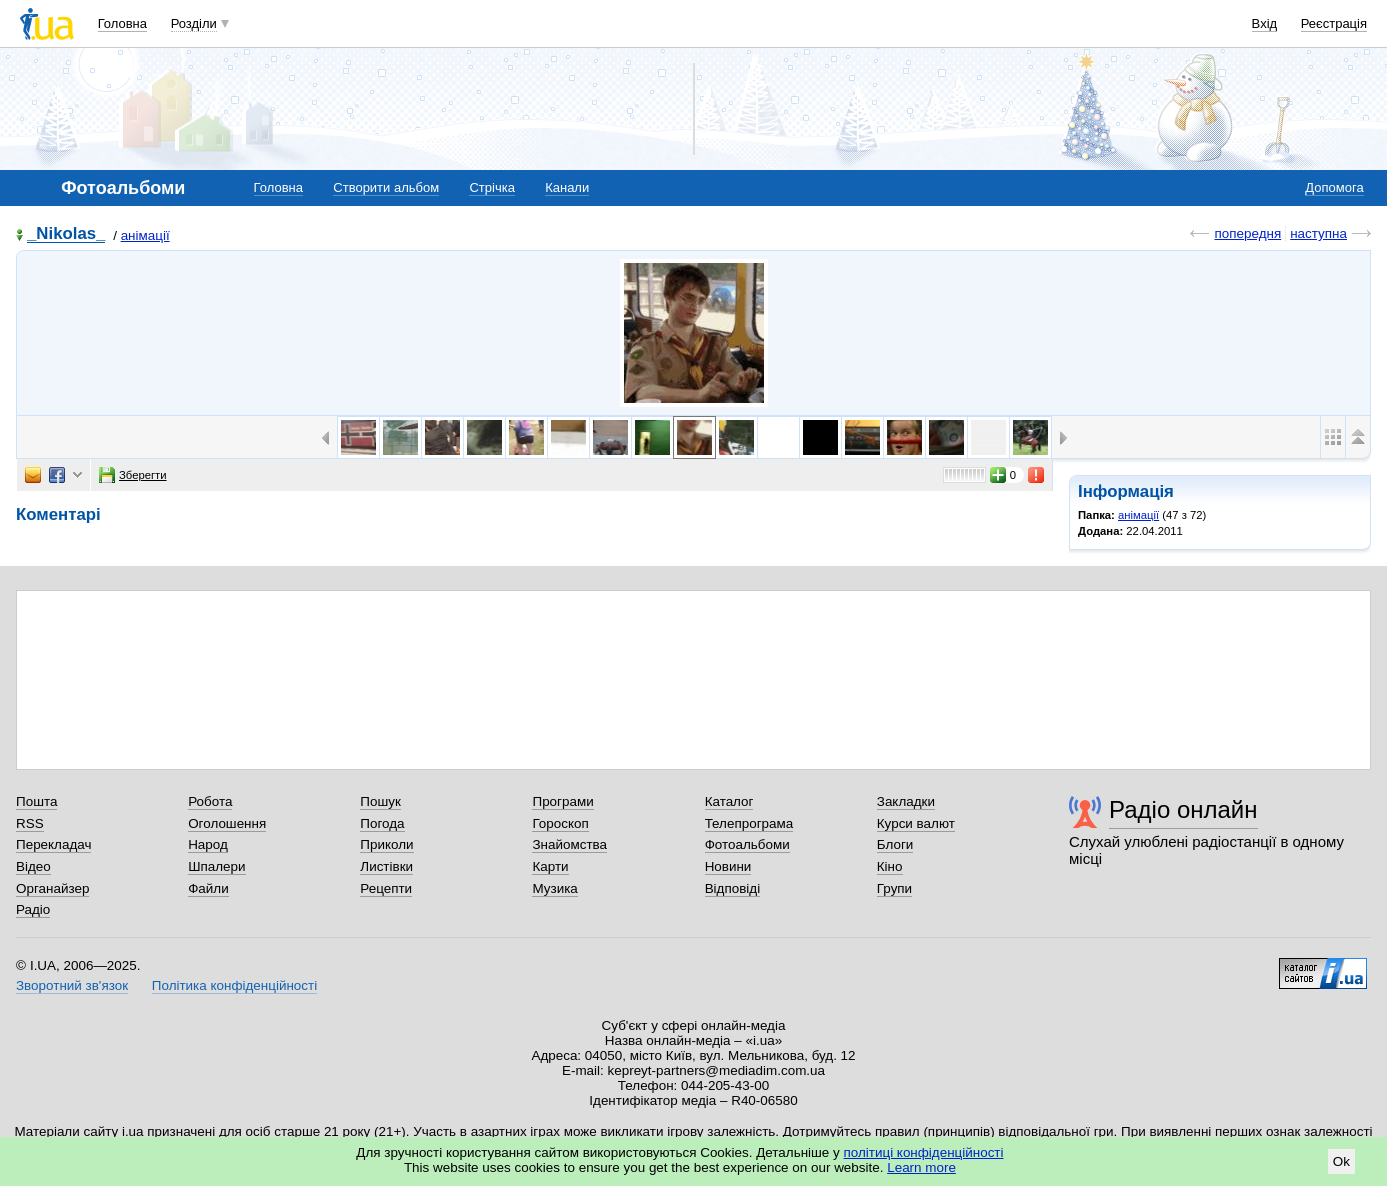 The image size is (1387, 1186). Describe the element at coordinates (567, 187) in the screenshot. I see `Канали` at that location.